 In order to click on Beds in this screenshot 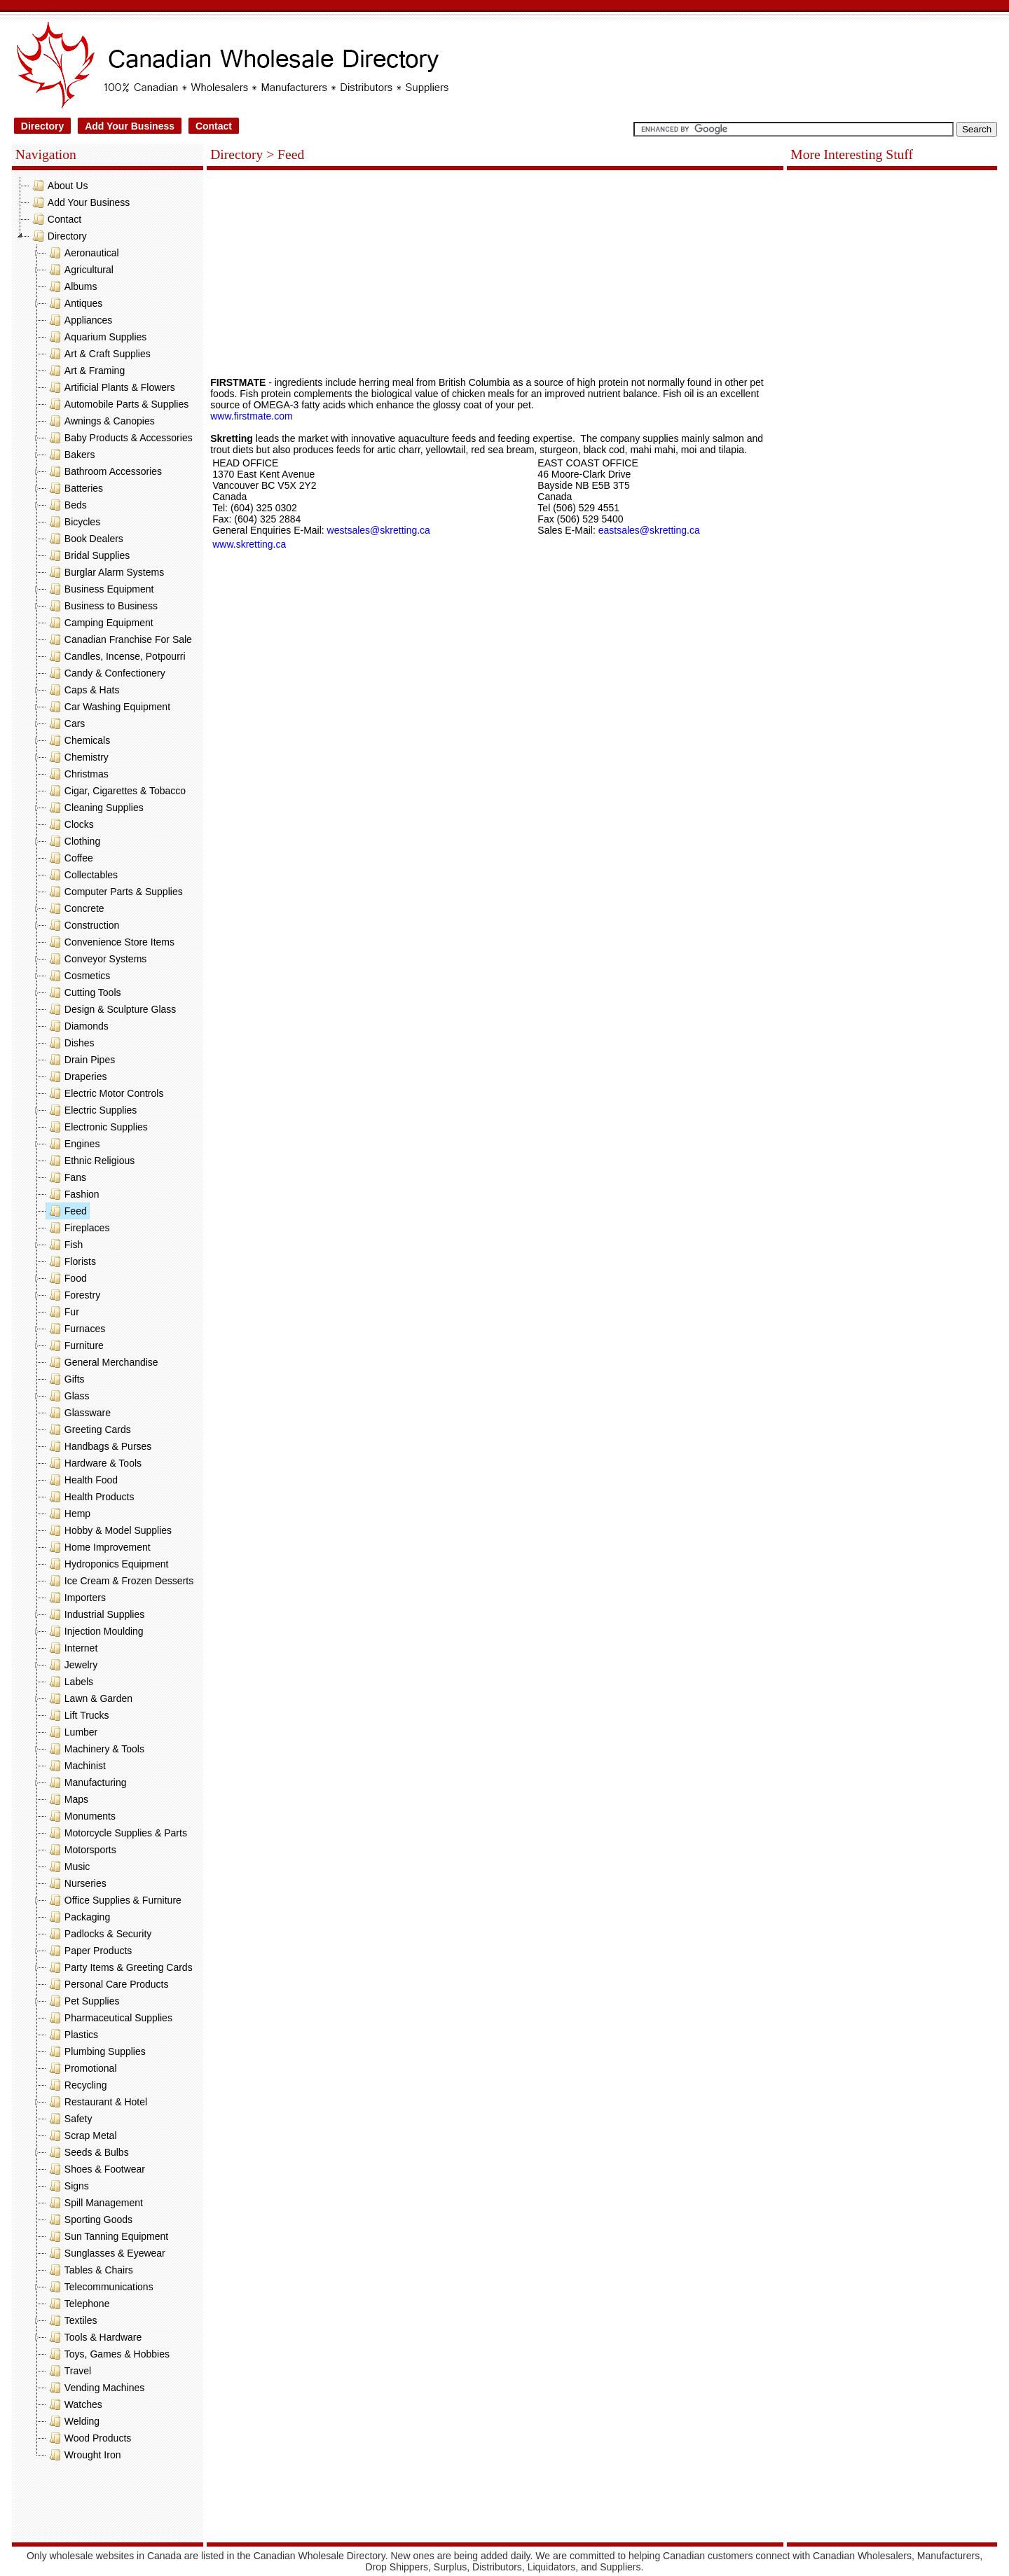, I will do `click(66, 505)`.